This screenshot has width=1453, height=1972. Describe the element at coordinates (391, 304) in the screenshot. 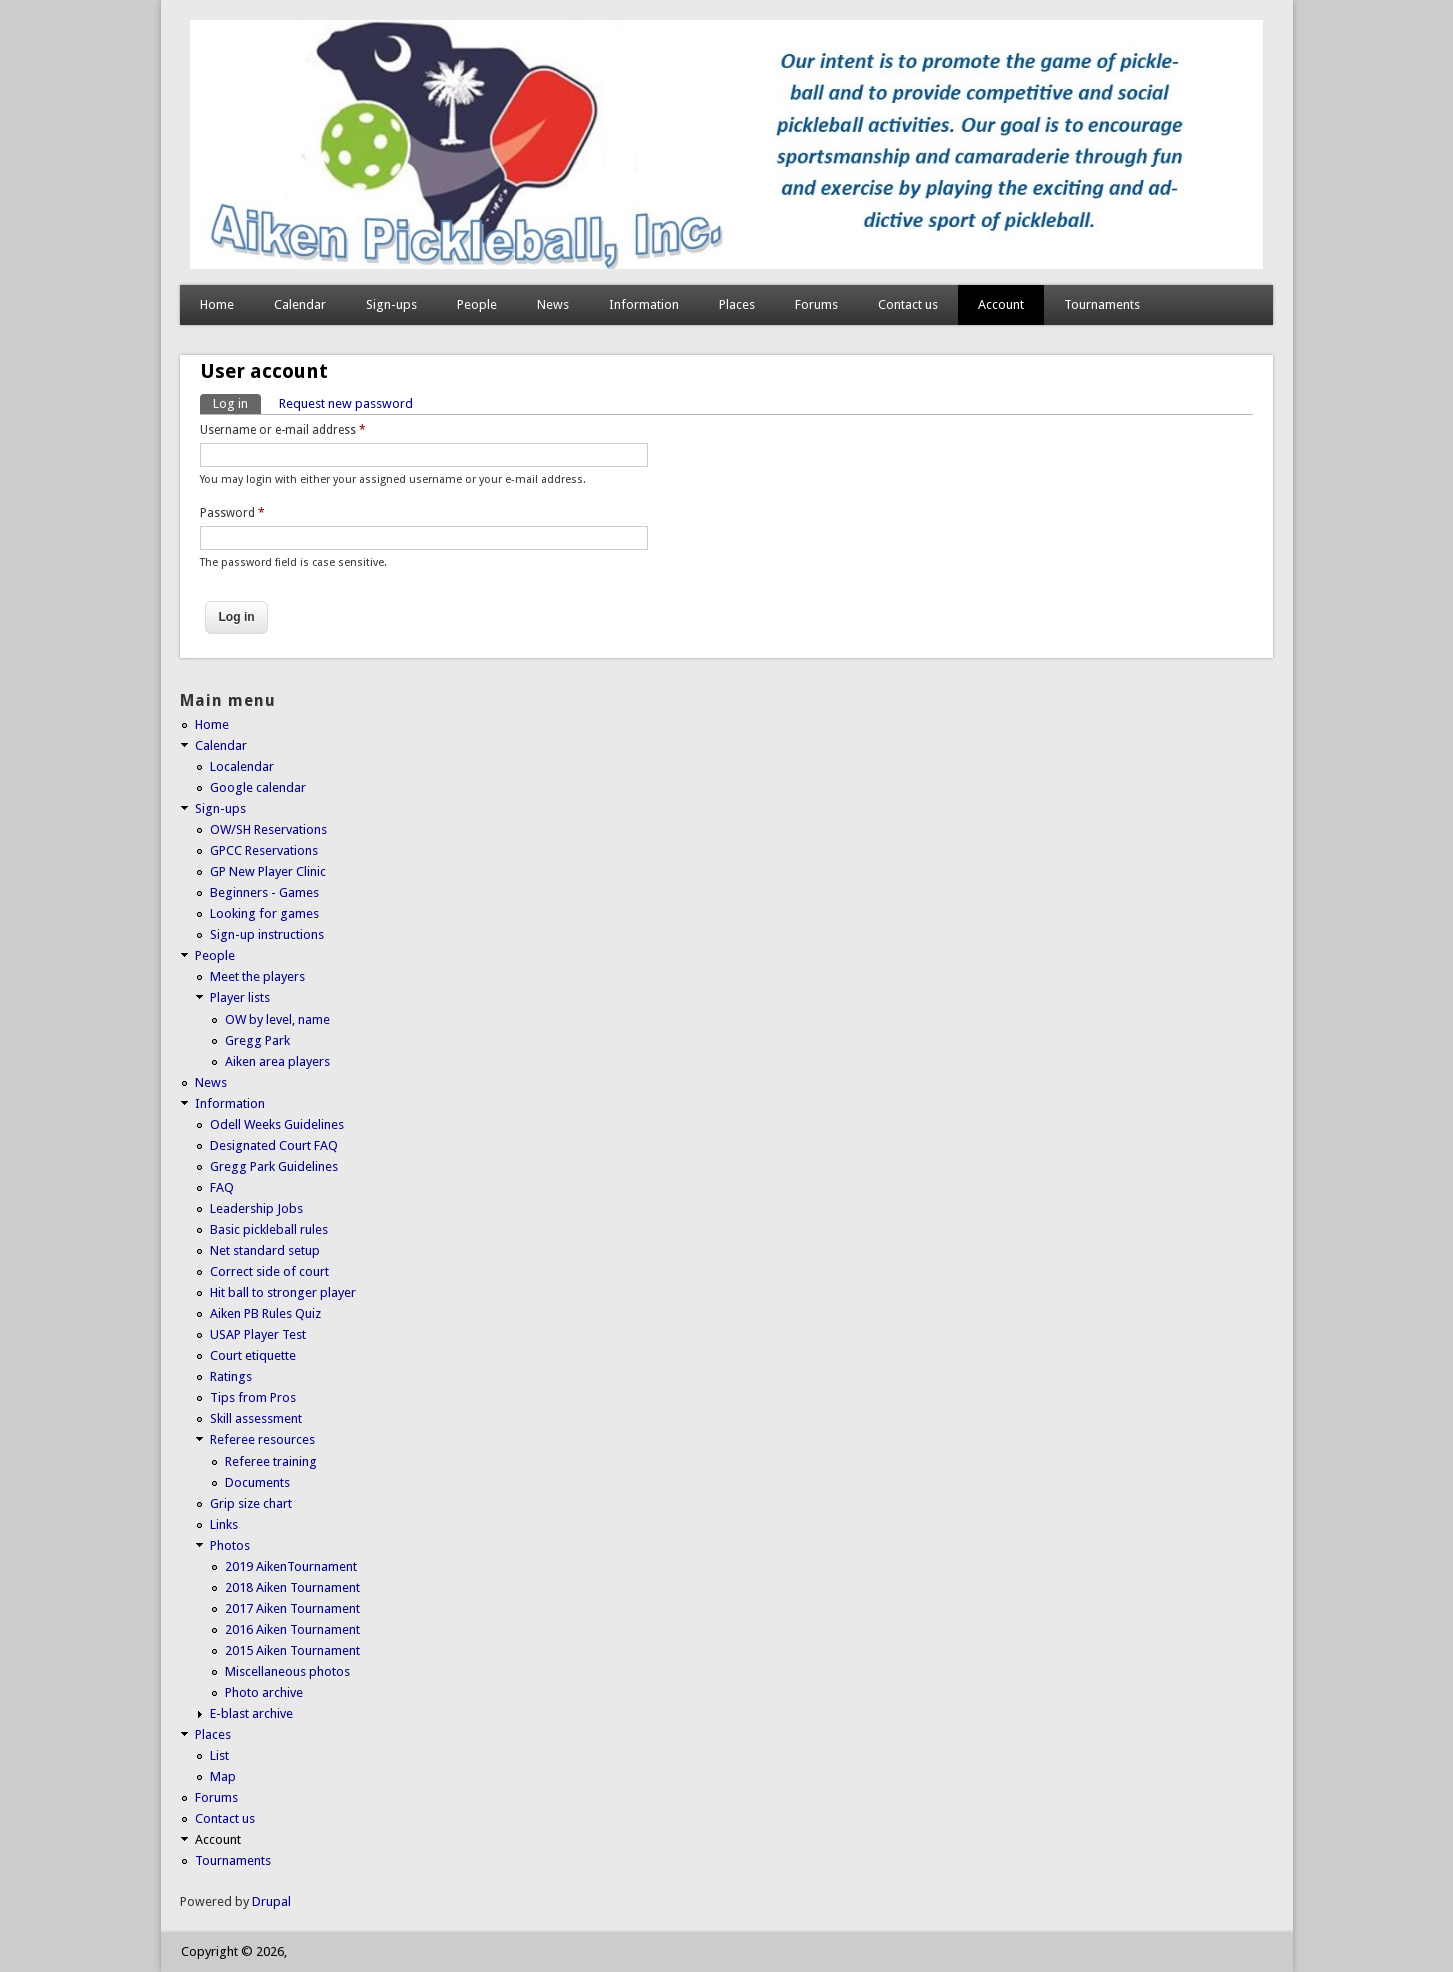

I see `Sign-ups` at that location.